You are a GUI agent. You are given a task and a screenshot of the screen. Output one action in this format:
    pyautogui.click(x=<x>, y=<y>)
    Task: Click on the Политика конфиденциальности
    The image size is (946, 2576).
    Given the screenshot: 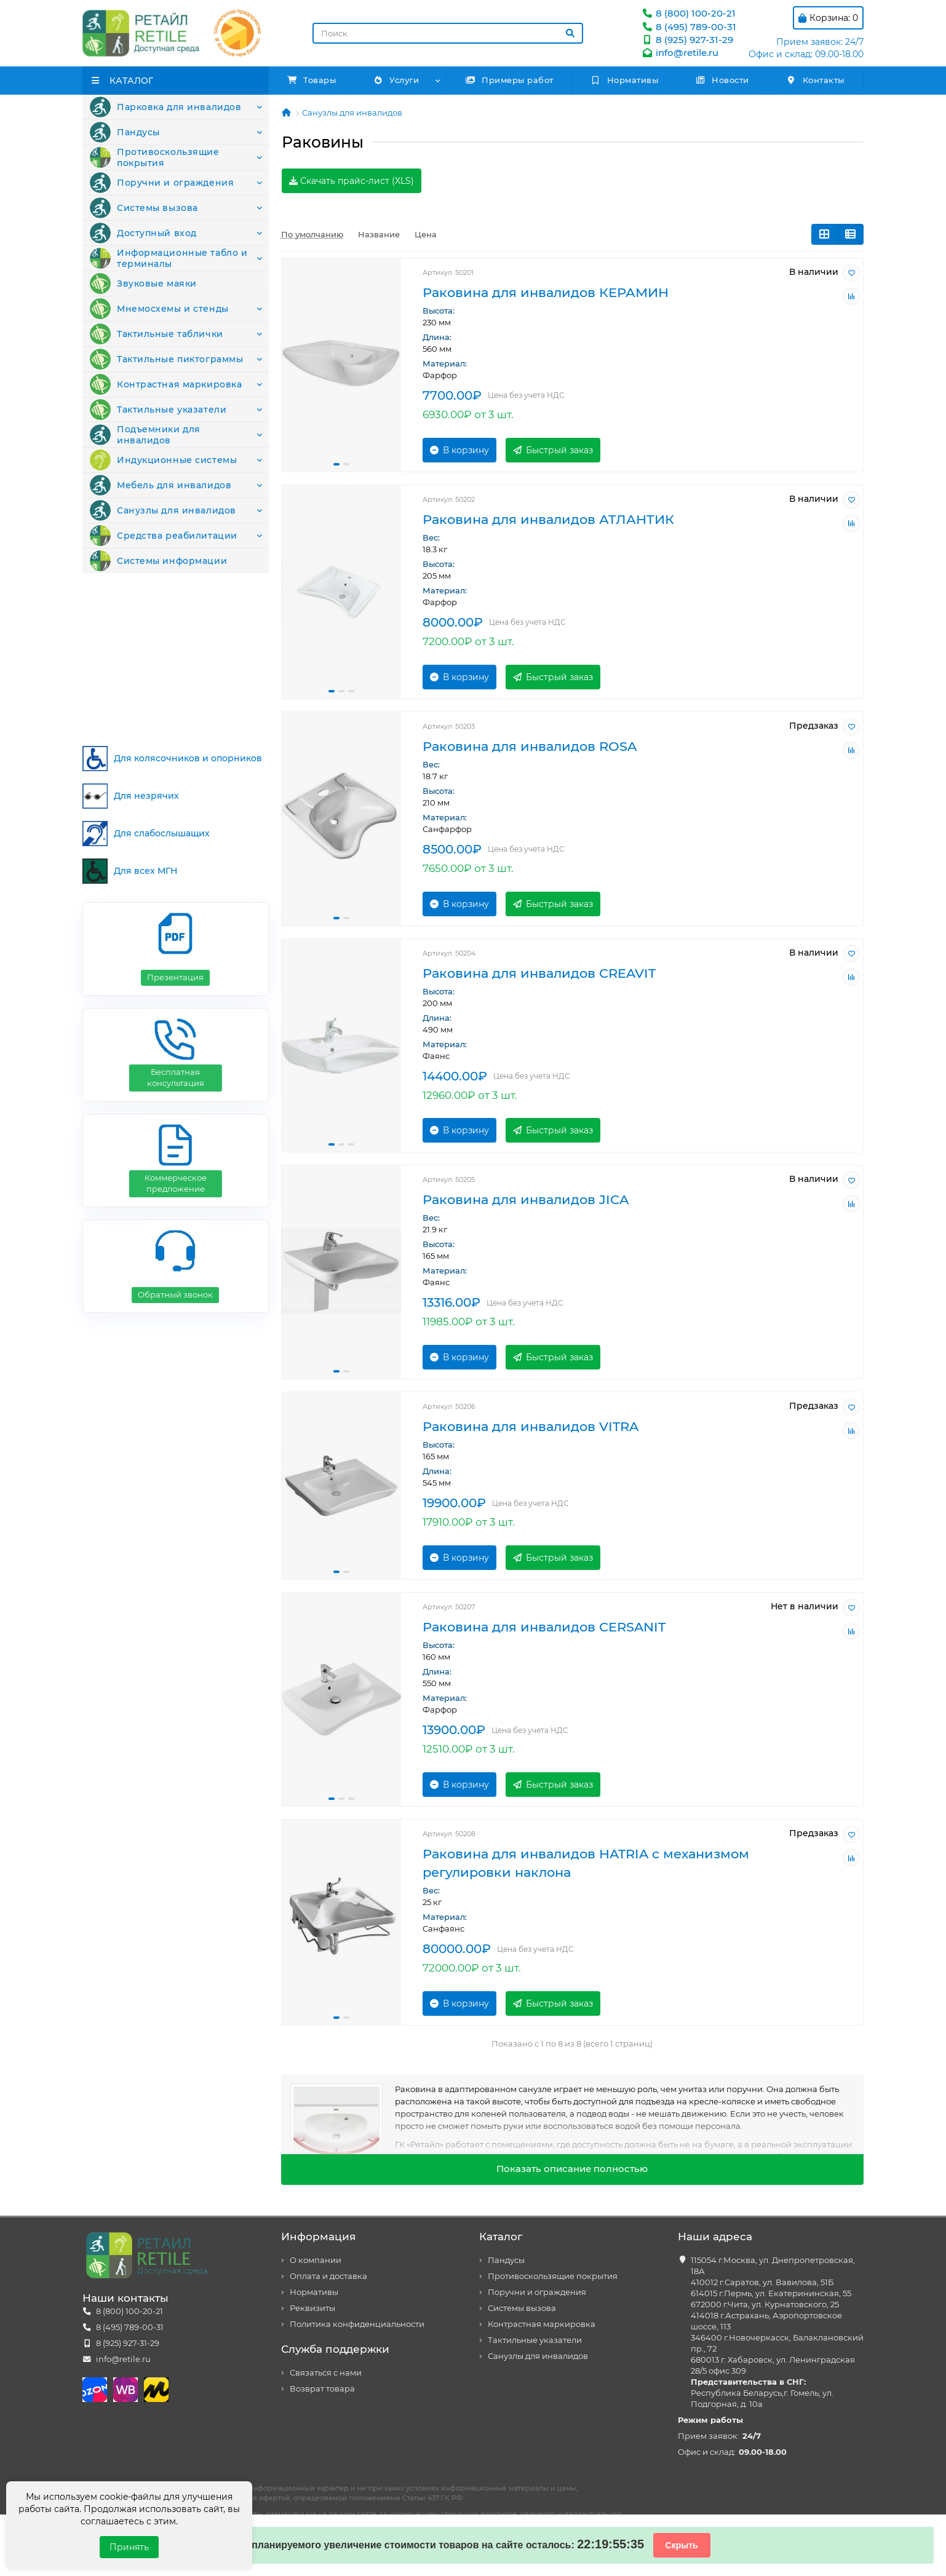 What is the action you would take?
    pyautogui.click(x=357, y=2324)
    